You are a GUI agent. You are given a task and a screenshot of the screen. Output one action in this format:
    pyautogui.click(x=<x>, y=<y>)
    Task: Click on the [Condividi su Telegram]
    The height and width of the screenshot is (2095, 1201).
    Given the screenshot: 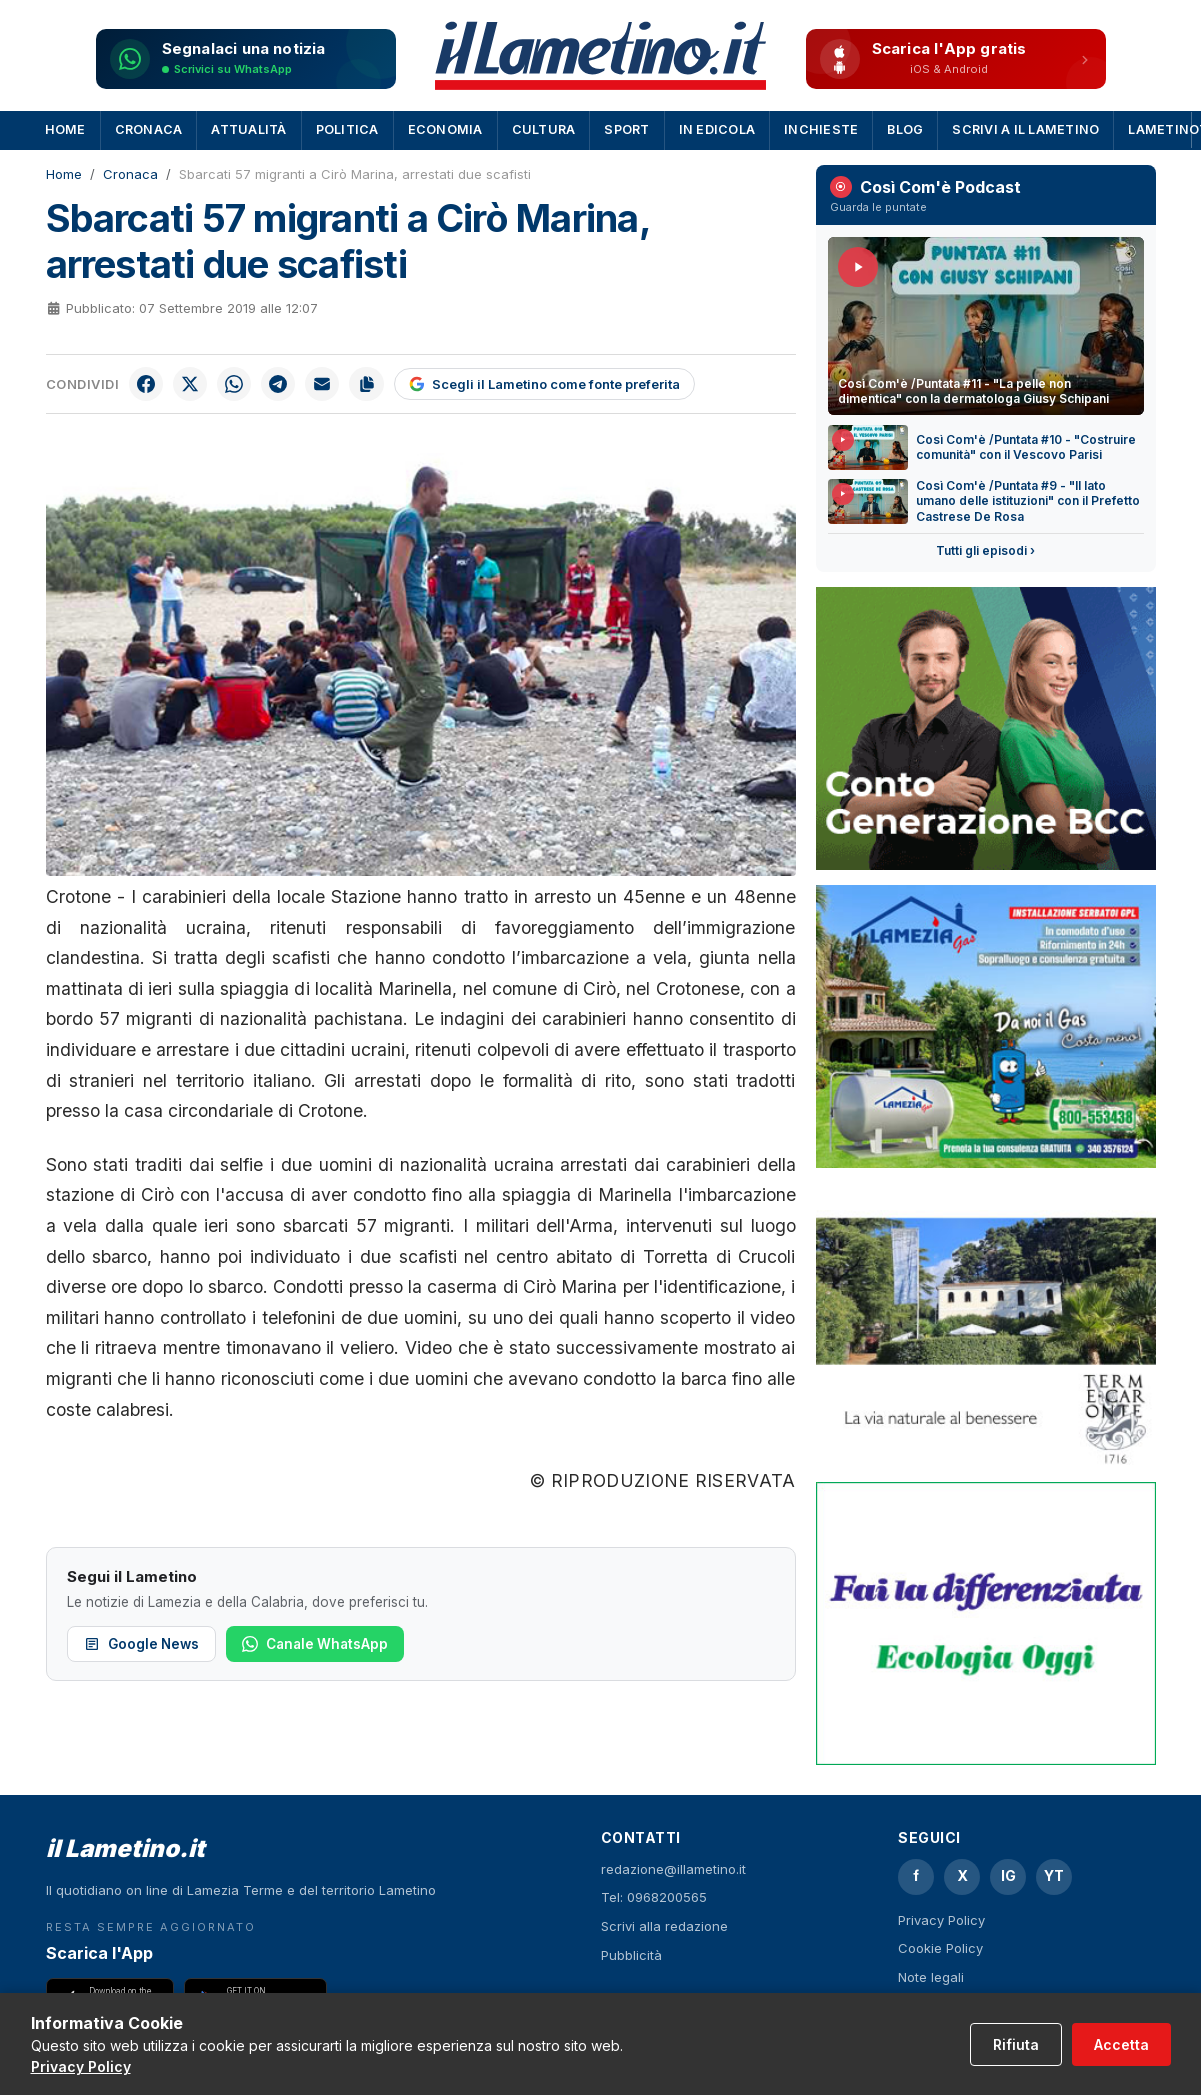 What is the action you would take?
    pyautogui.click(x=285, y=385)
    